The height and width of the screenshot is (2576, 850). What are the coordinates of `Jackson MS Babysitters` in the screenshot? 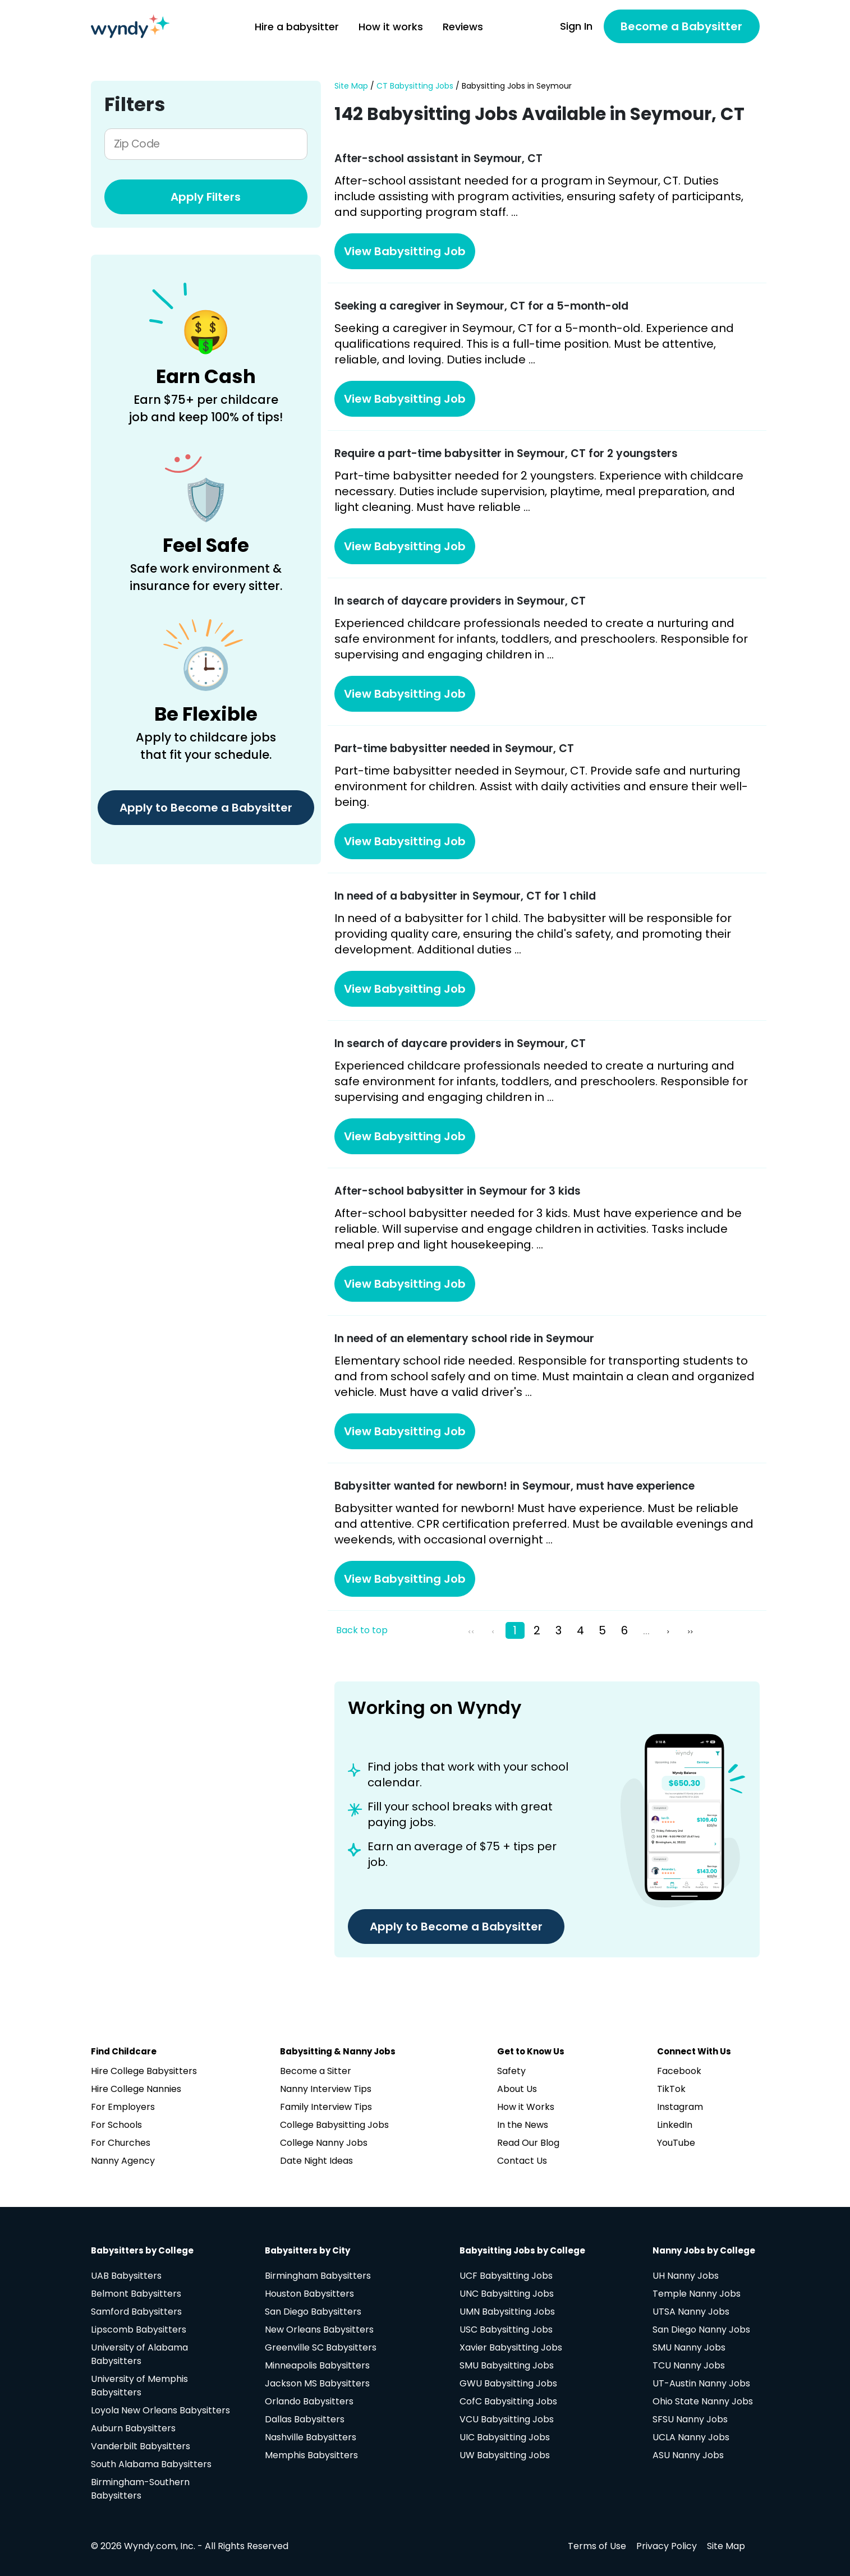 It's located at (317, 2383).